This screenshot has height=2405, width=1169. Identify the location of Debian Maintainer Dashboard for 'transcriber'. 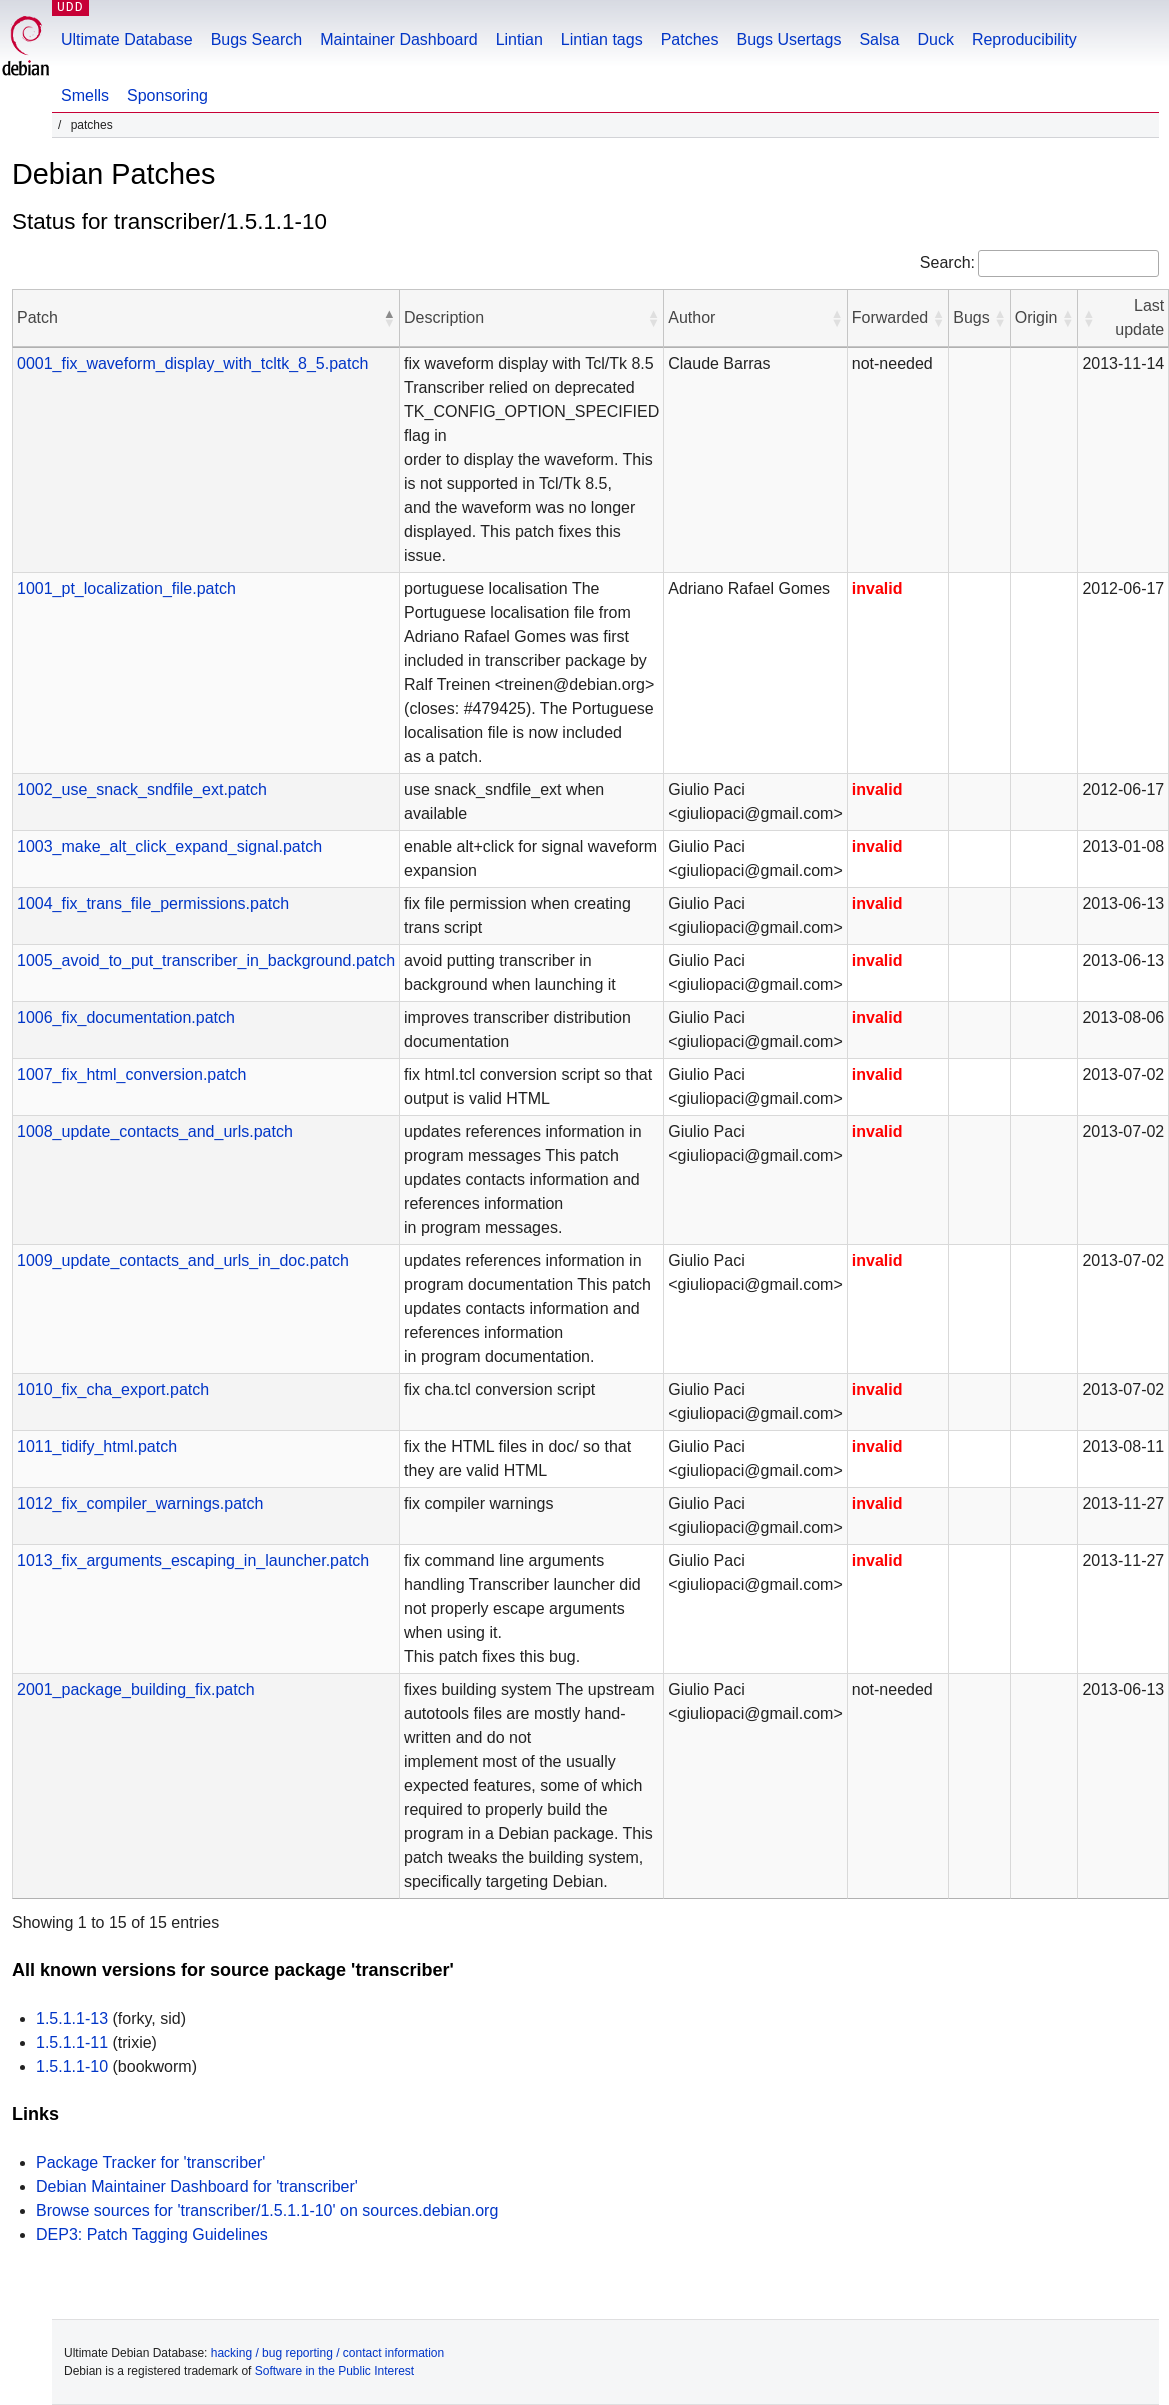
(197, 2186).